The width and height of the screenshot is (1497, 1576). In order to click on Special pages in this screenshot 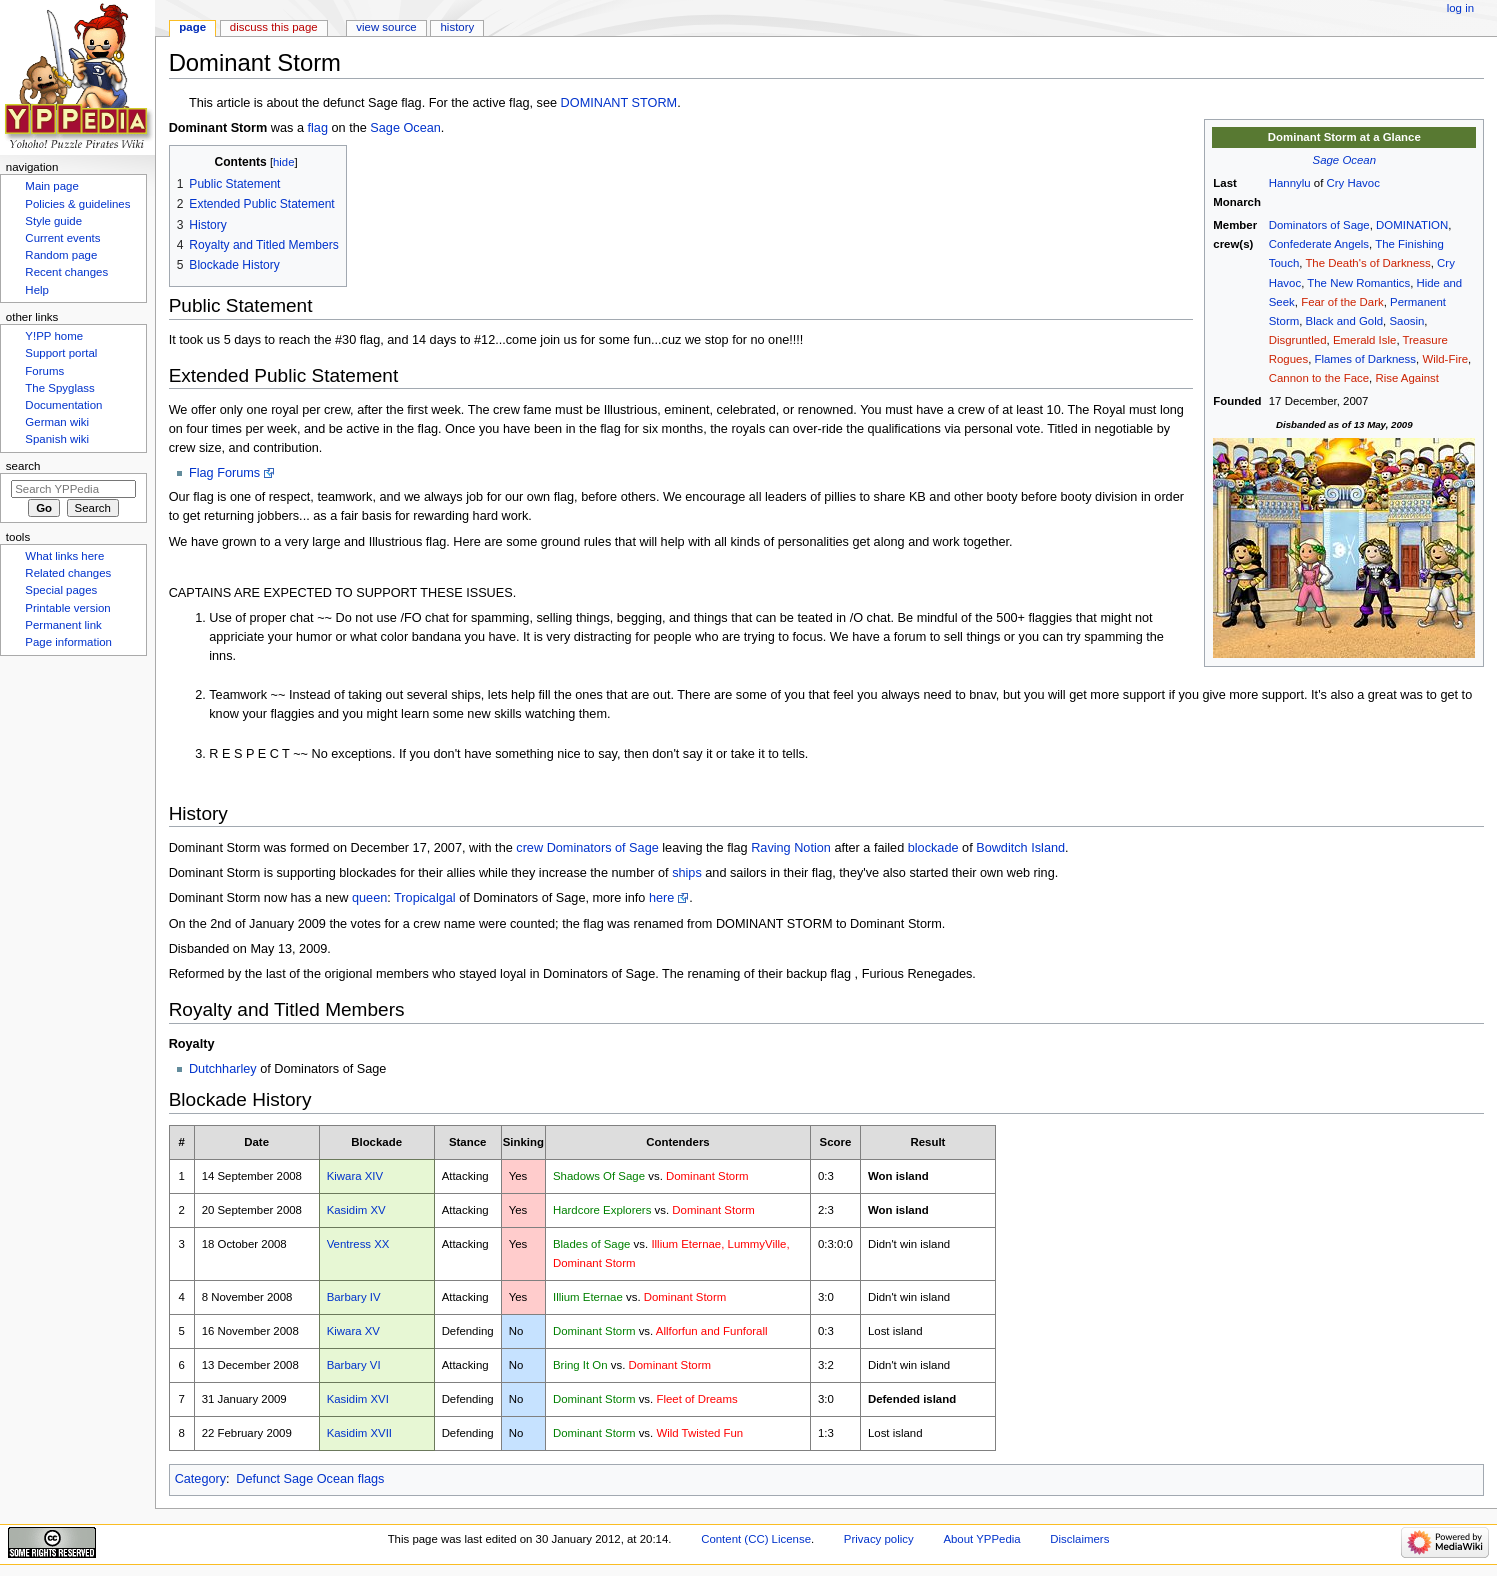, I will do `click(61, 590)`.